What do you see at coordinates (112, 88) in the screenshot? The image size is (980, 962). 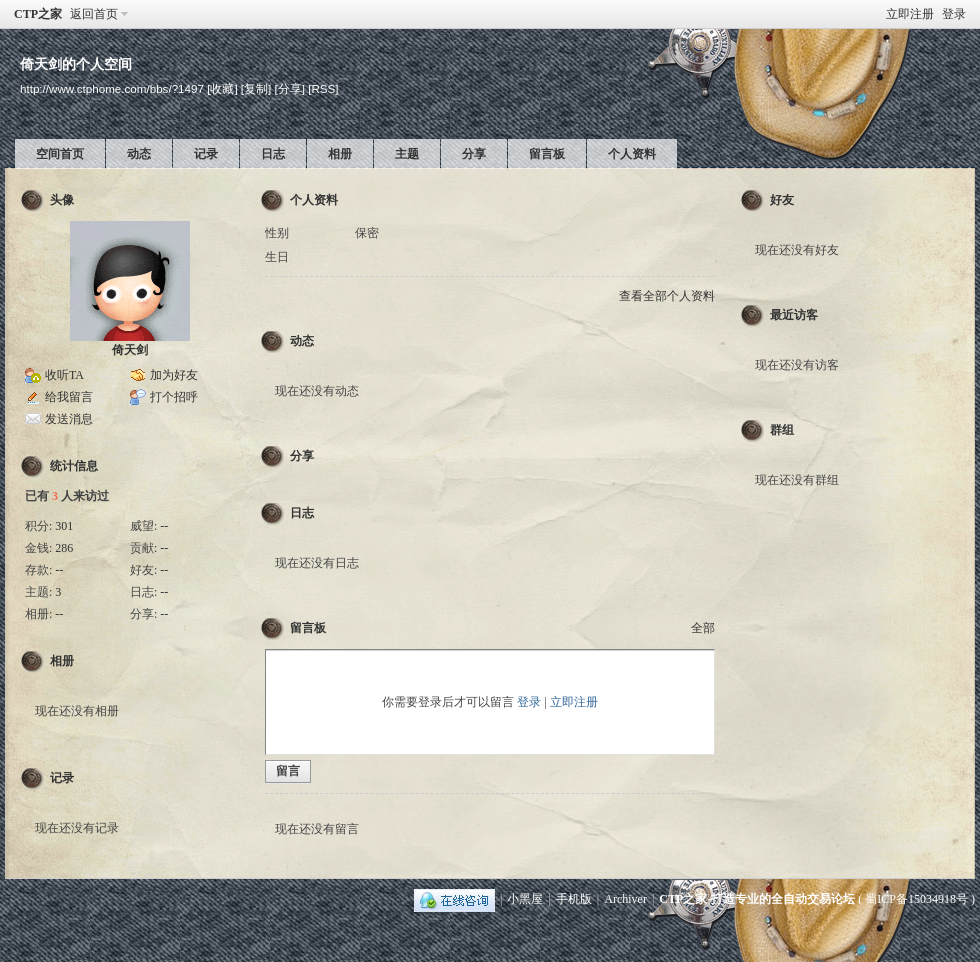 I see `http://www.ctphome.com/bbs/?1497` at bounding box center [112, 88].